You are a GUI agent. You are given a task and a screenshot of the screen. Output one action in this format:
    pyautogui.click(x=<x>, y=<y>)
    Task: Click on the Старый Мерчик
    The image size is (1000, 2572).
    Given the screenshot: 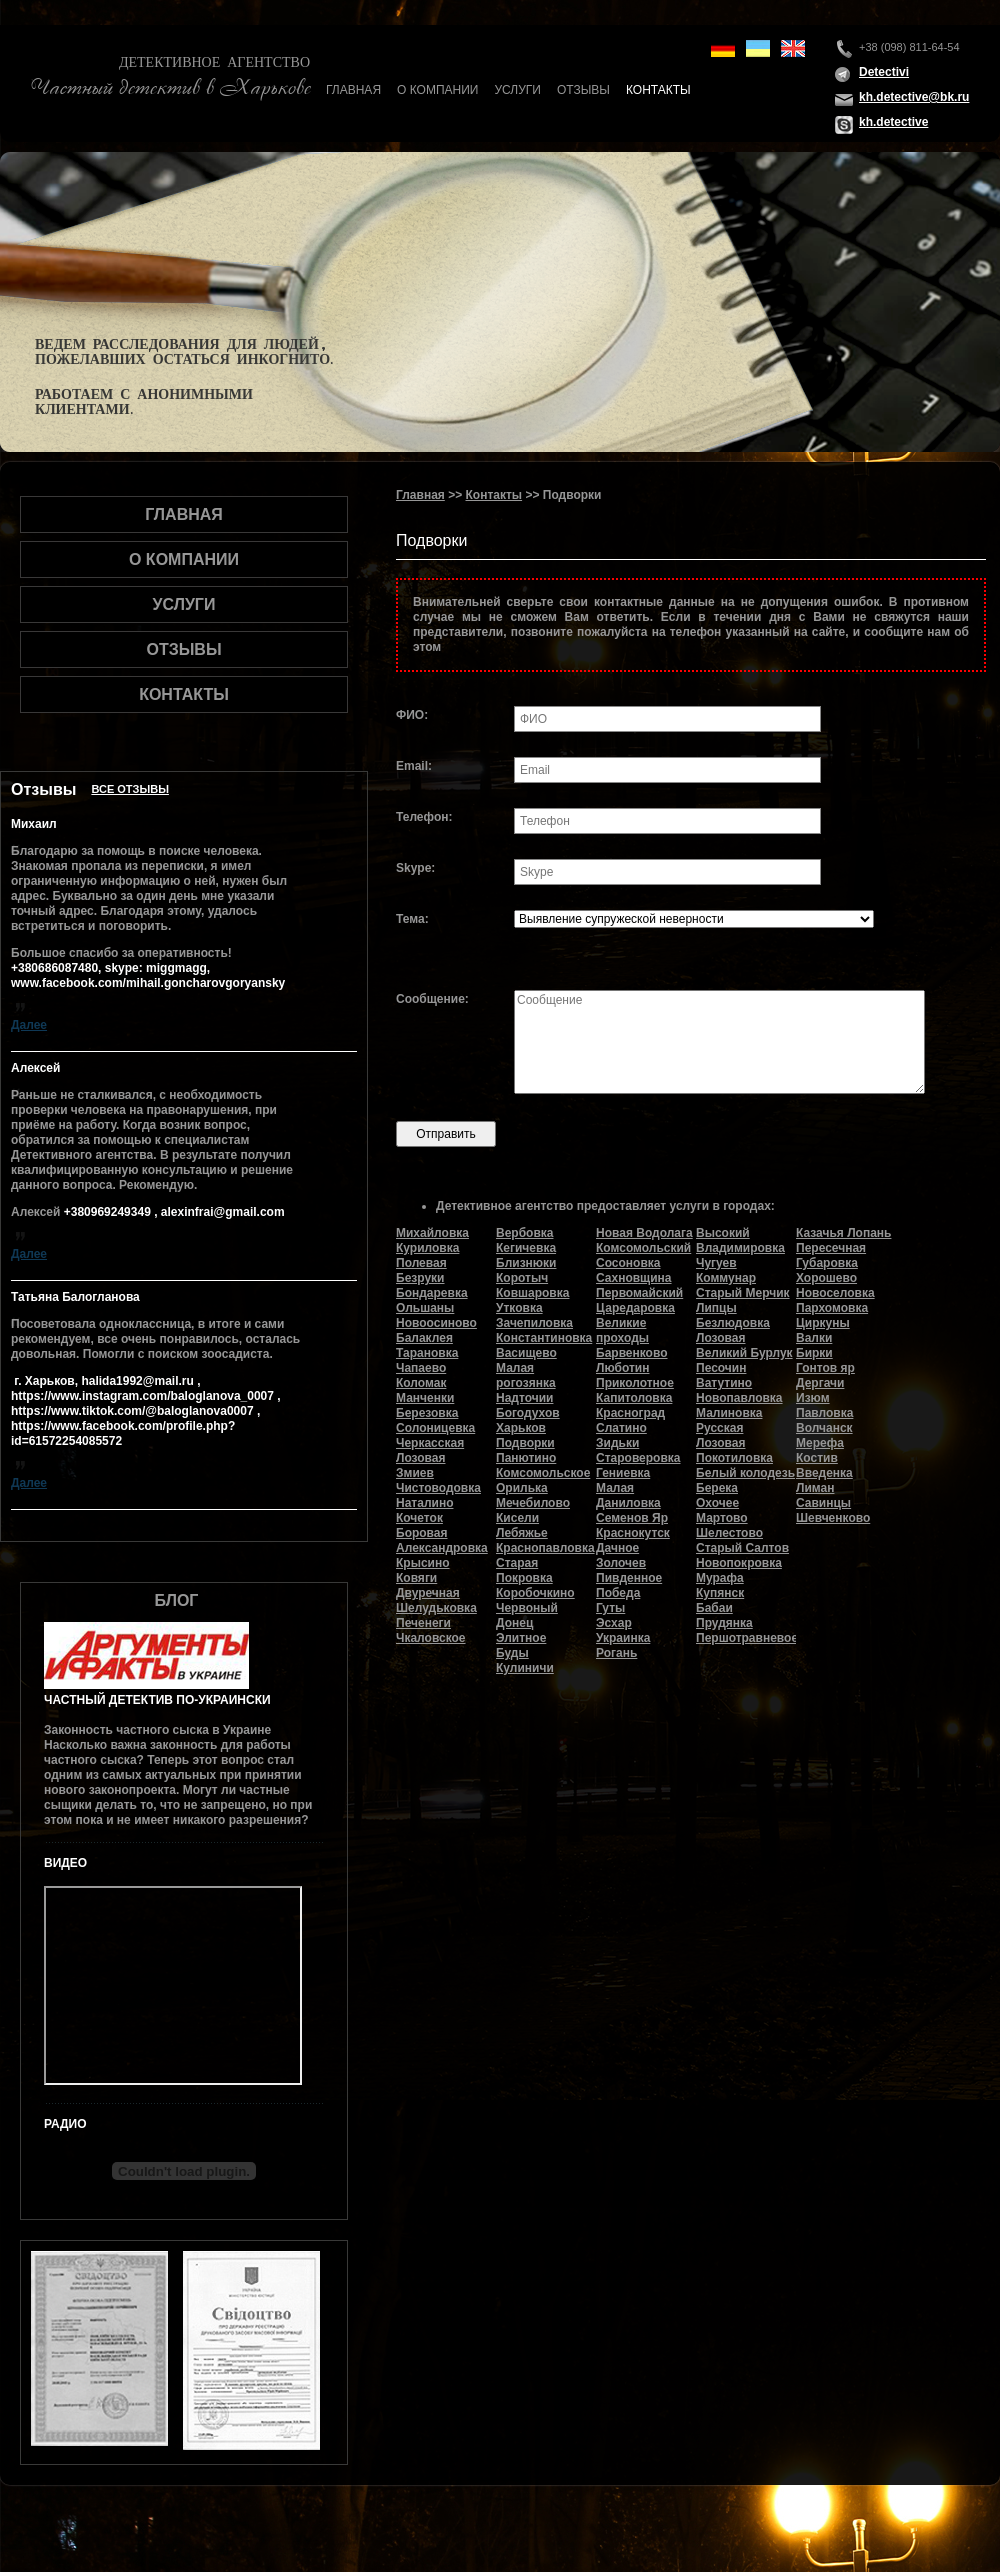 What is the action you would take?
    pyautogui.click(x=743, y=1293)
    